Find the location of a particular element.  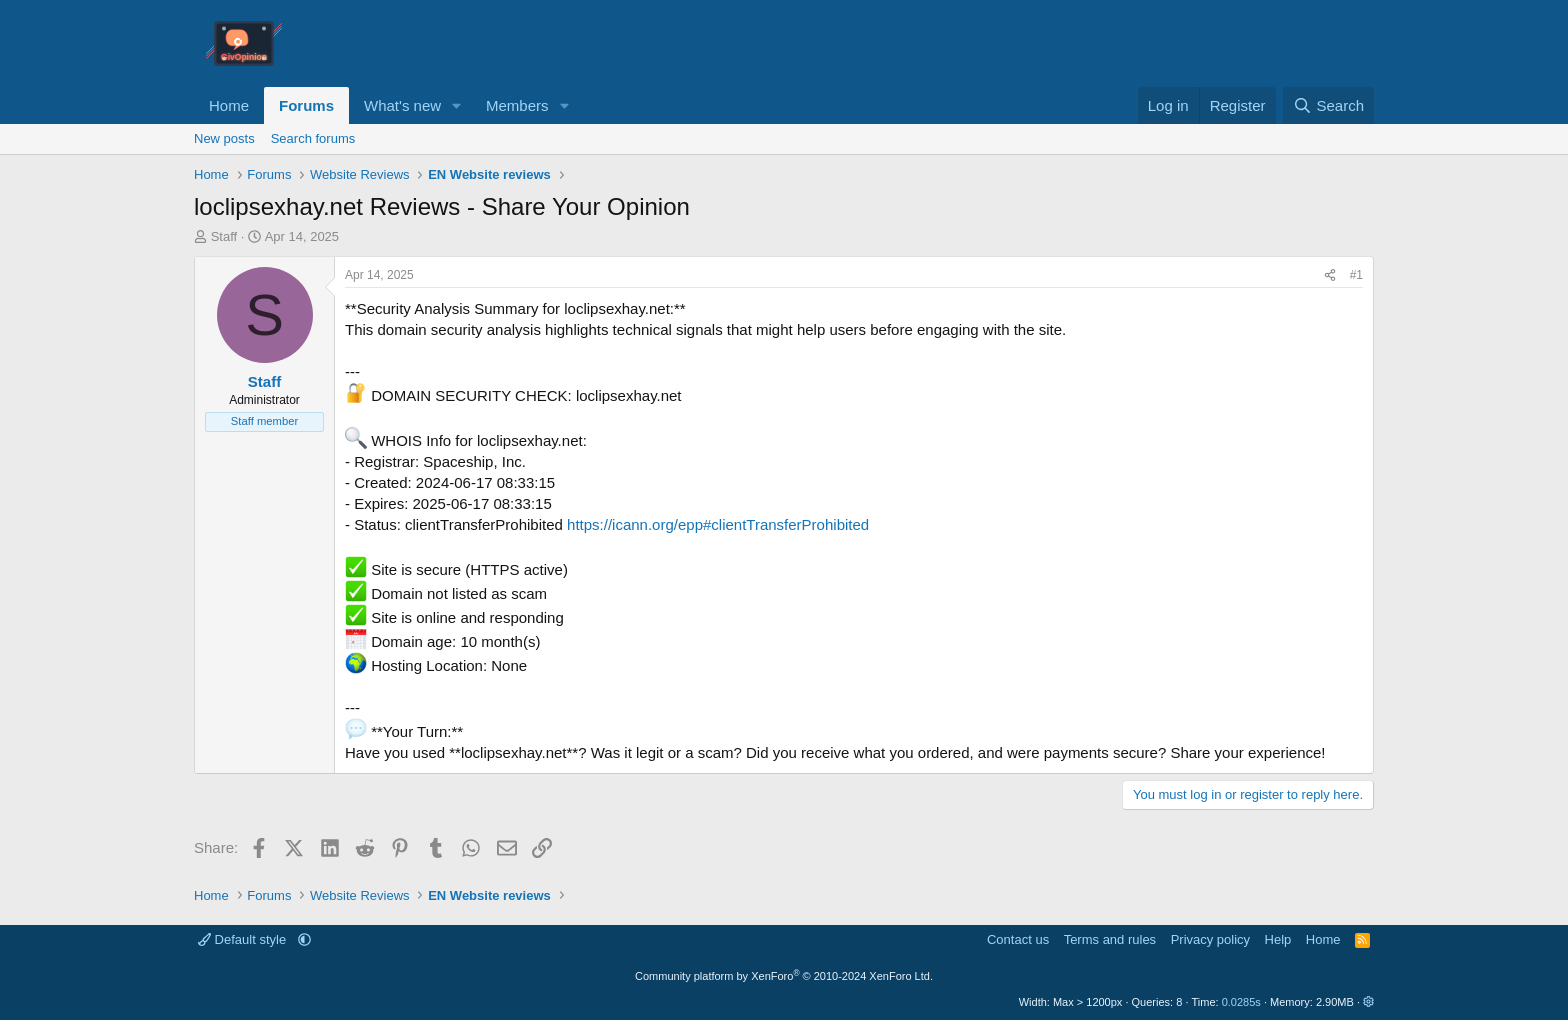

Search forums is located at coordinates (313, 138).